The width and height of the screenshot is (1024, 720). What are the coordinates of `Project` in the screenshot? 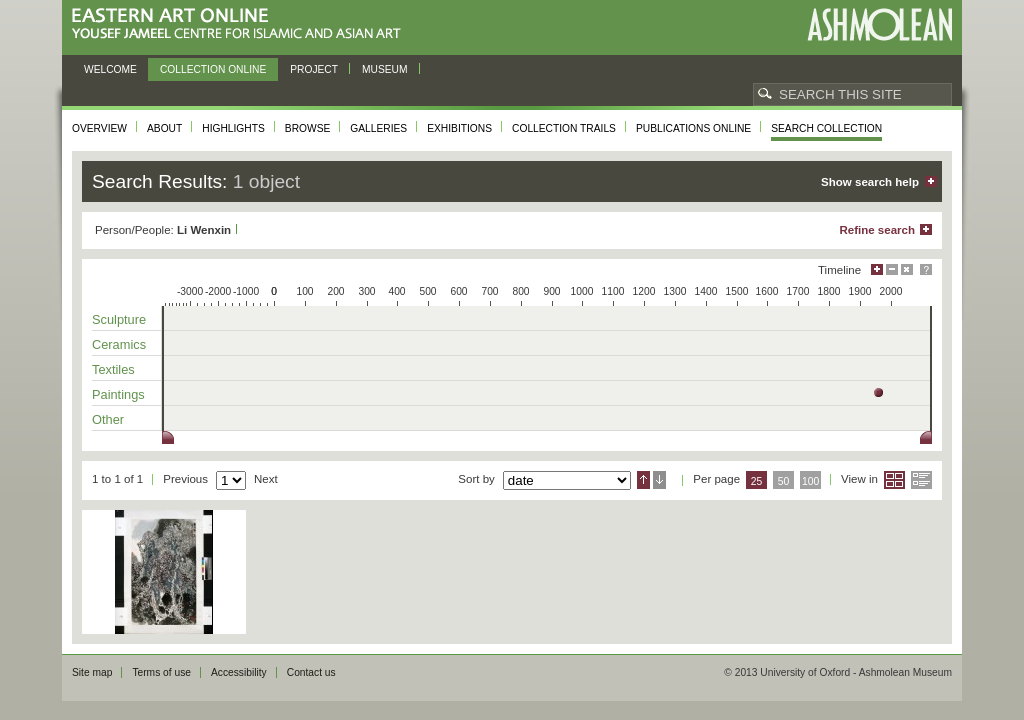 It's located at (314, 69).